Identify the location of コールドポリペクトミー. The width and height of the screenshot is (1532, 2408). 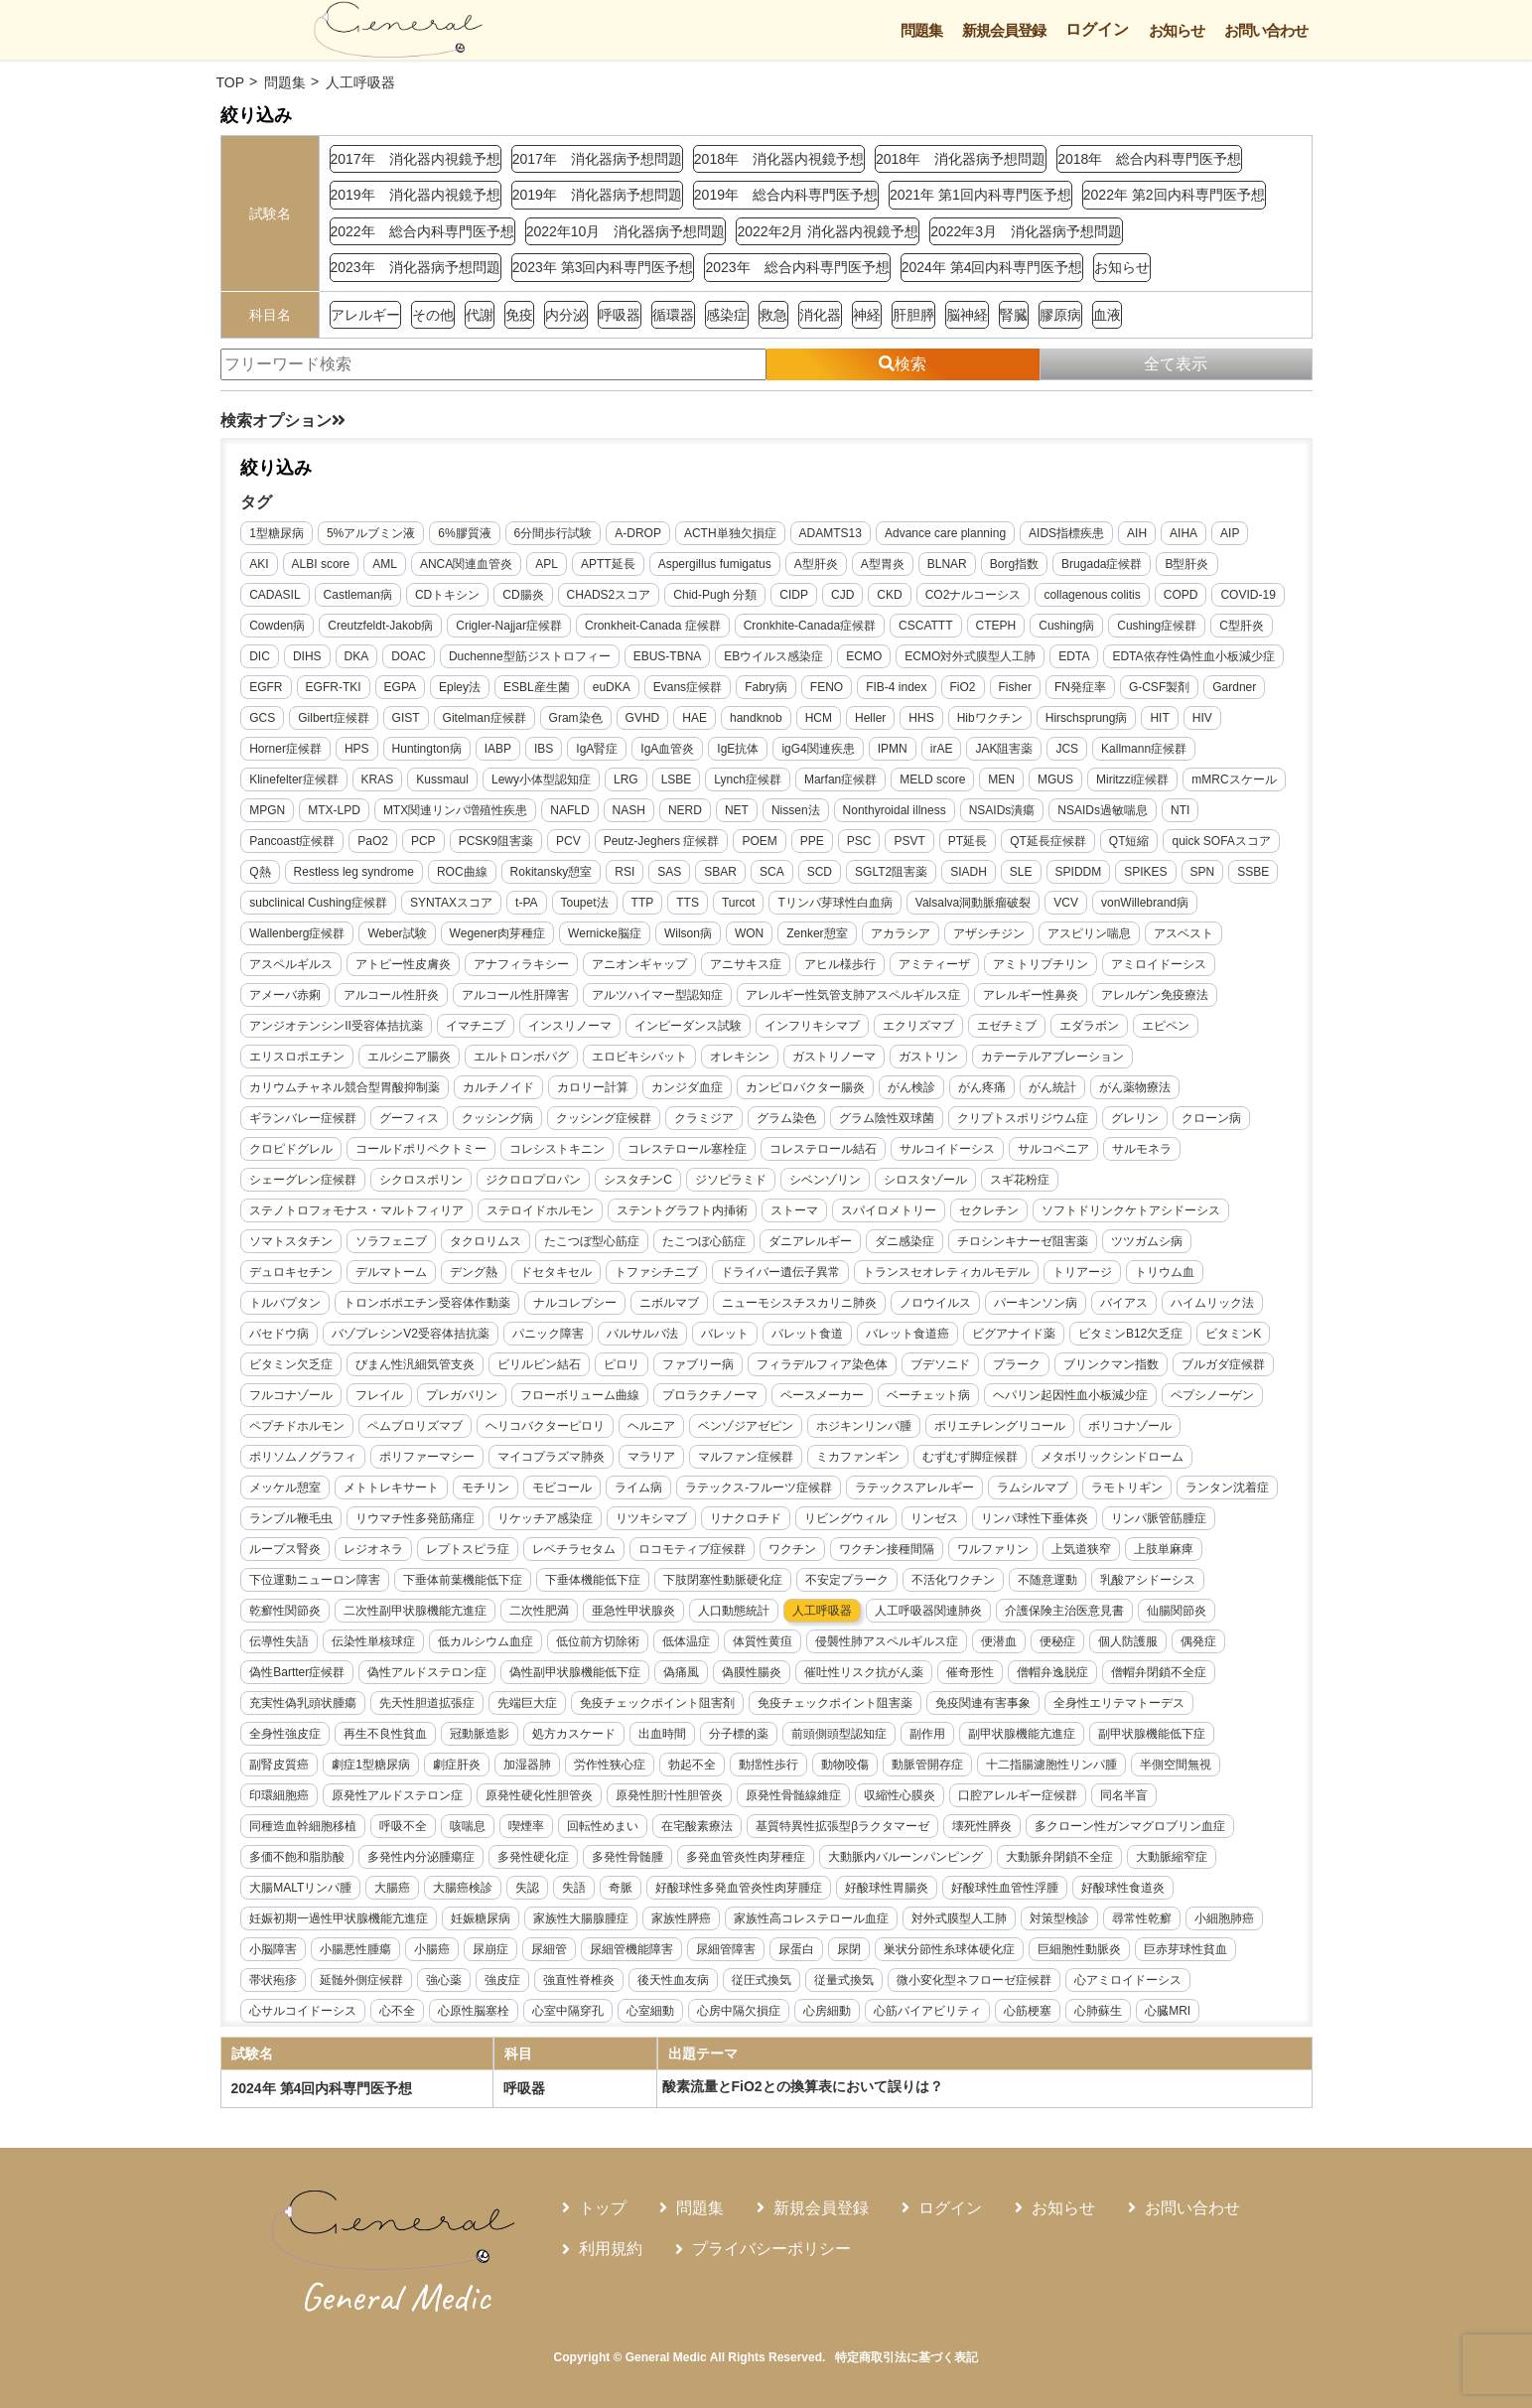
(421, 1149).